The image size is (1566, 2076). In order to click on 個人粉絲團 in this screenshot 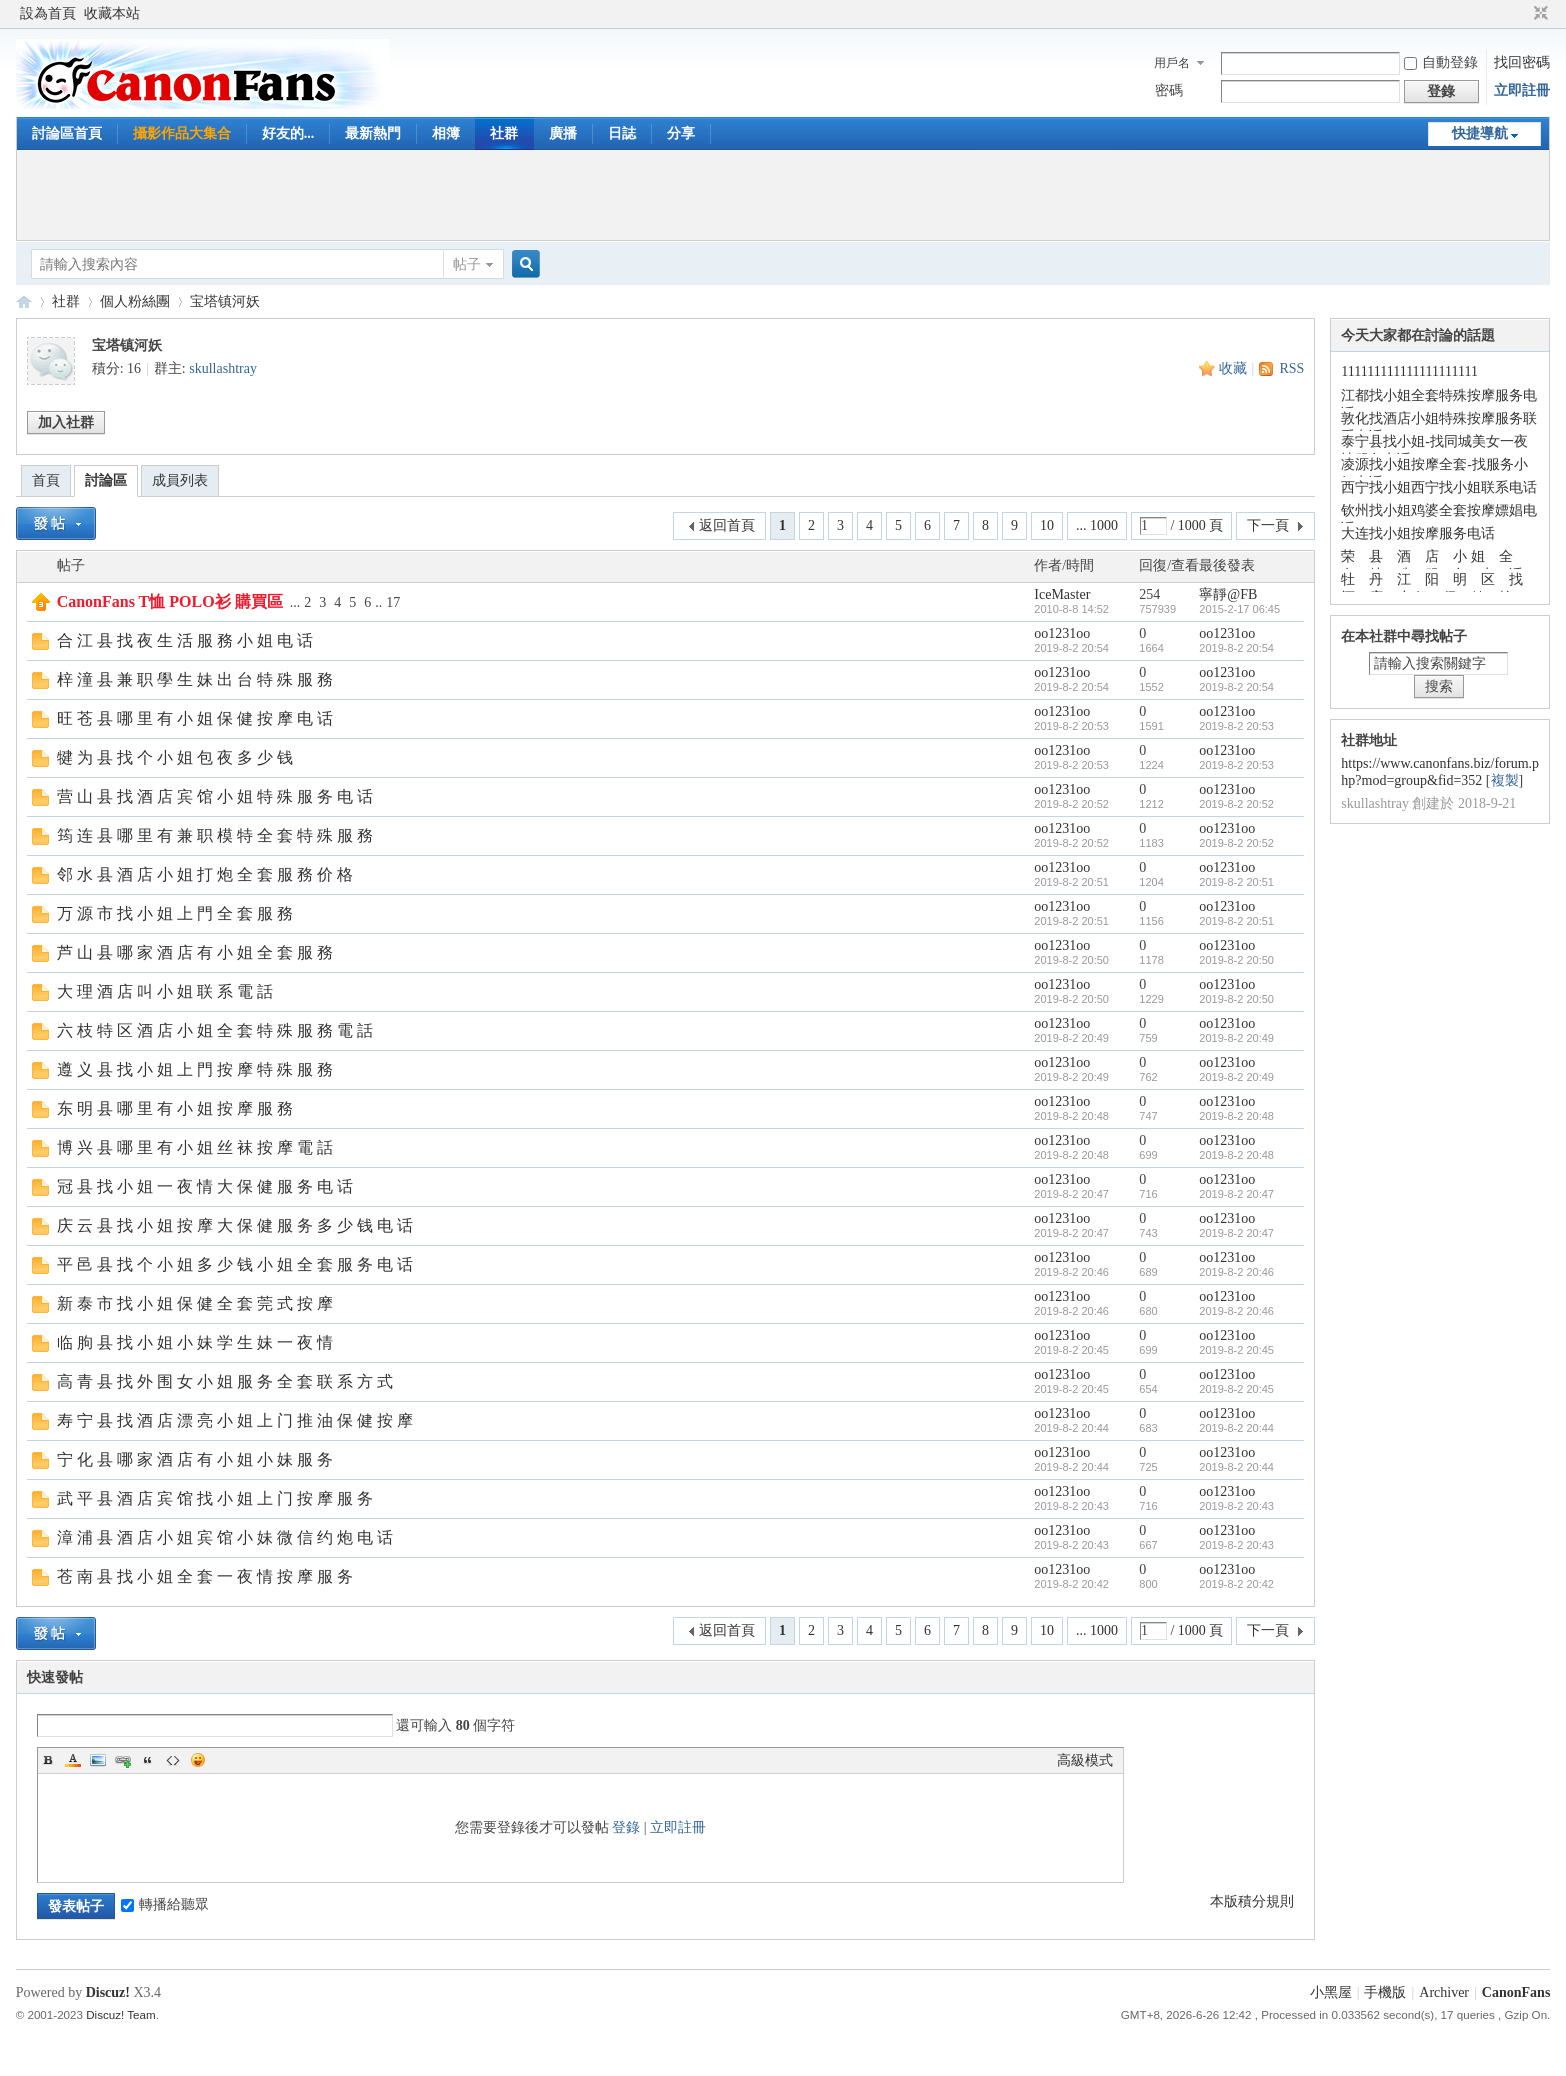, I will do `click(135, 301)`.